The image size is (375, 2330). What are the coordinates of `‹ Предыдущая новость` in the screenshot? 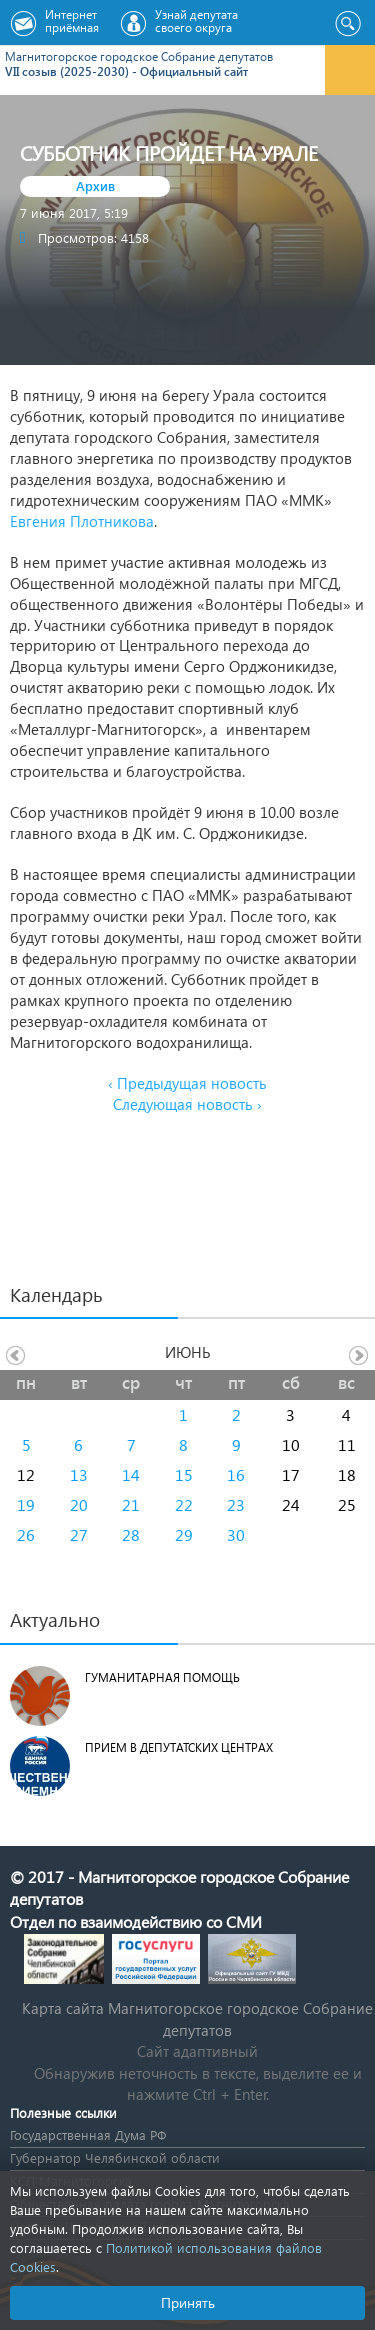 It's located at (187, 1083).